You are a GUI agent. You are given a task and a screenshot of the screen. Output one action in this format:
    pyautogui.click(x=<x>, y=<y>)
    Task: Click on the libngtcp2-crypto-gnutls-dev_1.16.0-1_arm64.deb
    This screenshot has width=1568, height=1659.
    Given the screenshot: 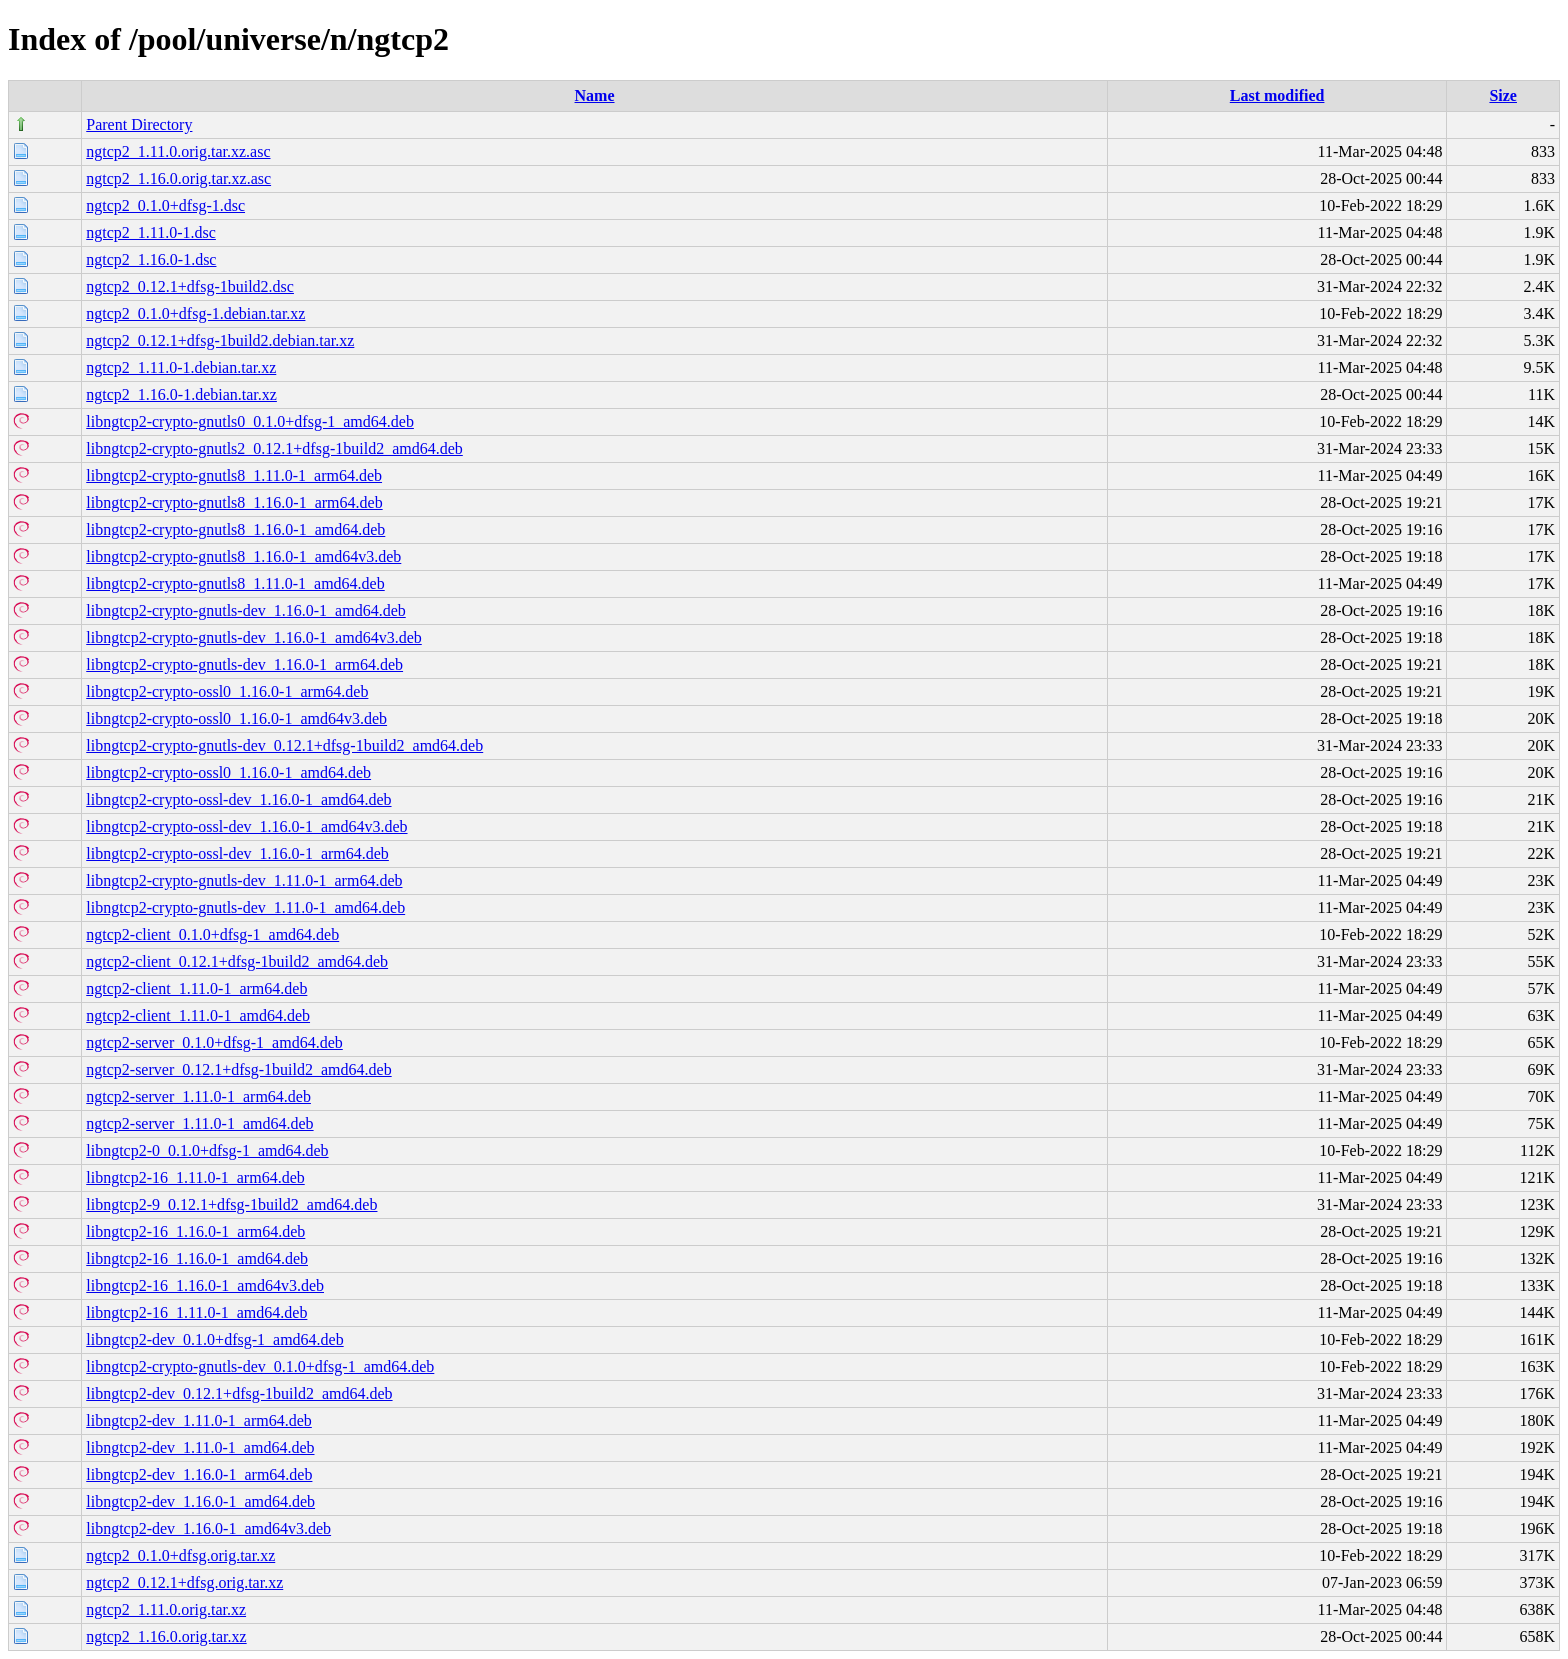 What is the action you would take?
    pyautogui.click(x=244, y=664)
    